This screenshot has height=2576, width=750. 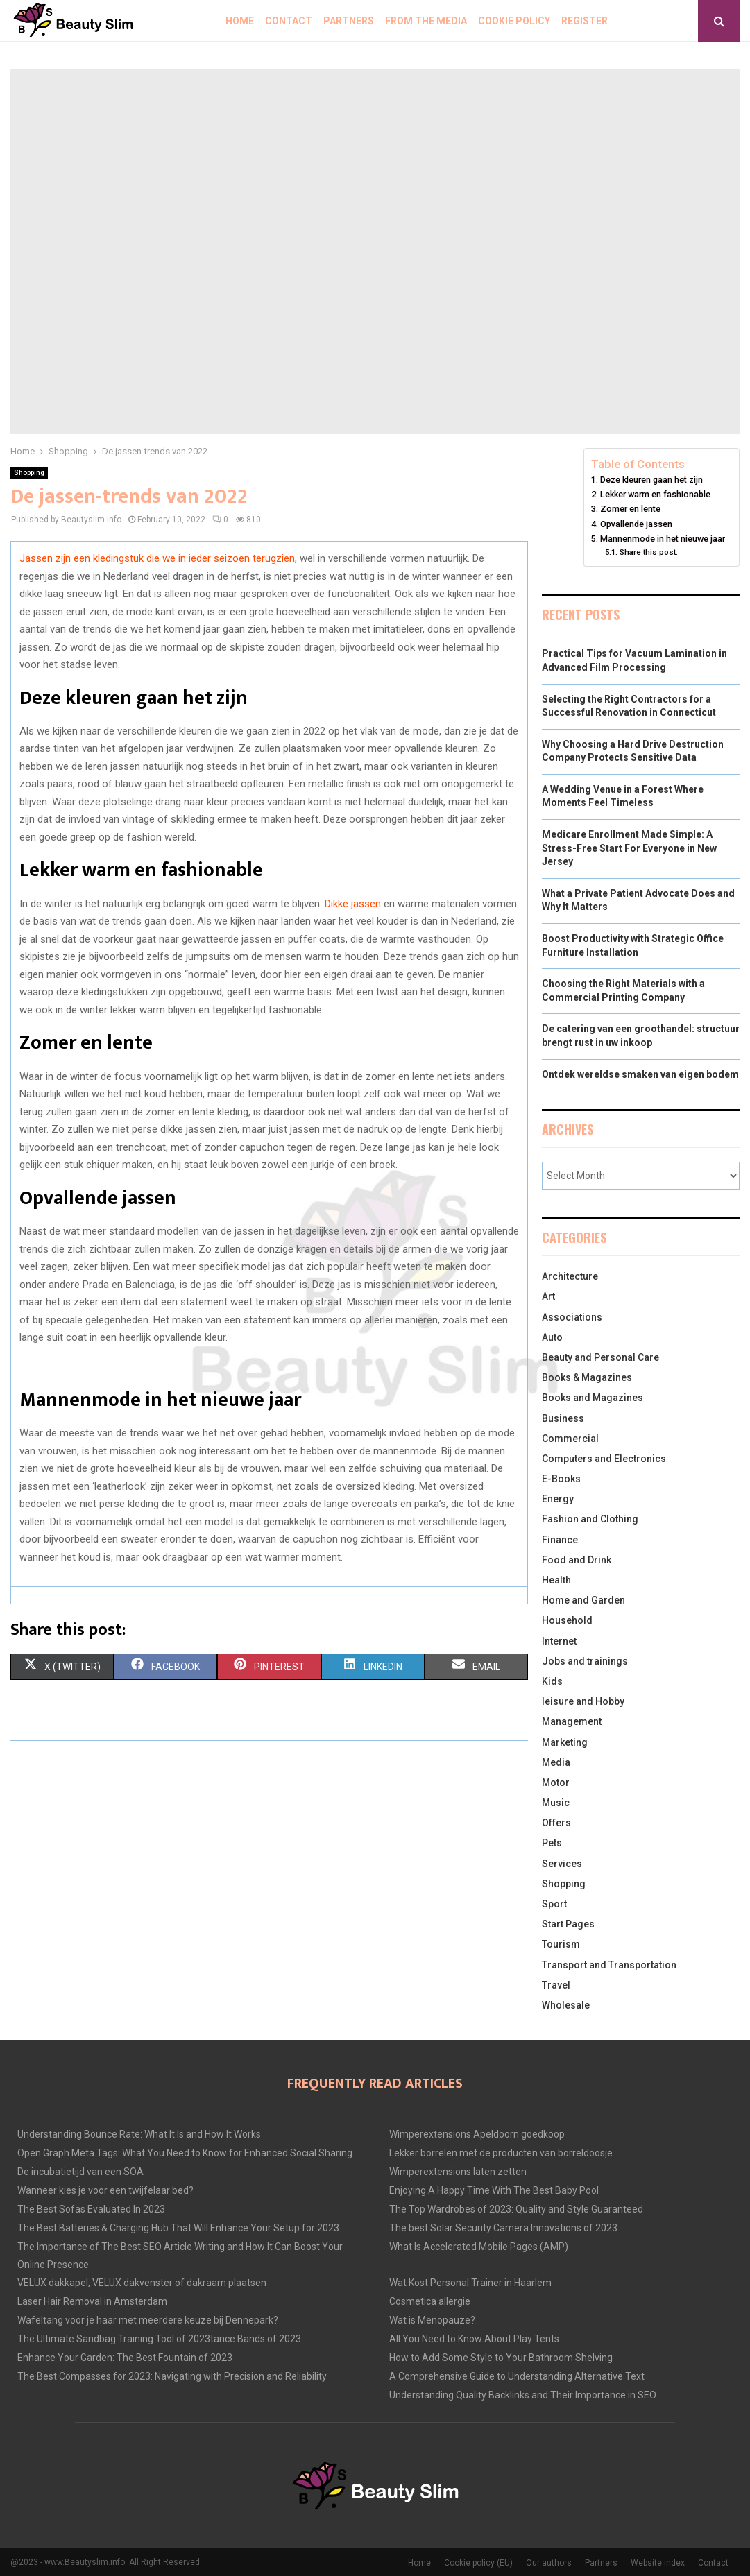 What do you see at coordinates (494, 2190) in the screenshot?
I see `Enjoying A Happy Time With The Best Baby Pool` at bounding box center [494, 2190].